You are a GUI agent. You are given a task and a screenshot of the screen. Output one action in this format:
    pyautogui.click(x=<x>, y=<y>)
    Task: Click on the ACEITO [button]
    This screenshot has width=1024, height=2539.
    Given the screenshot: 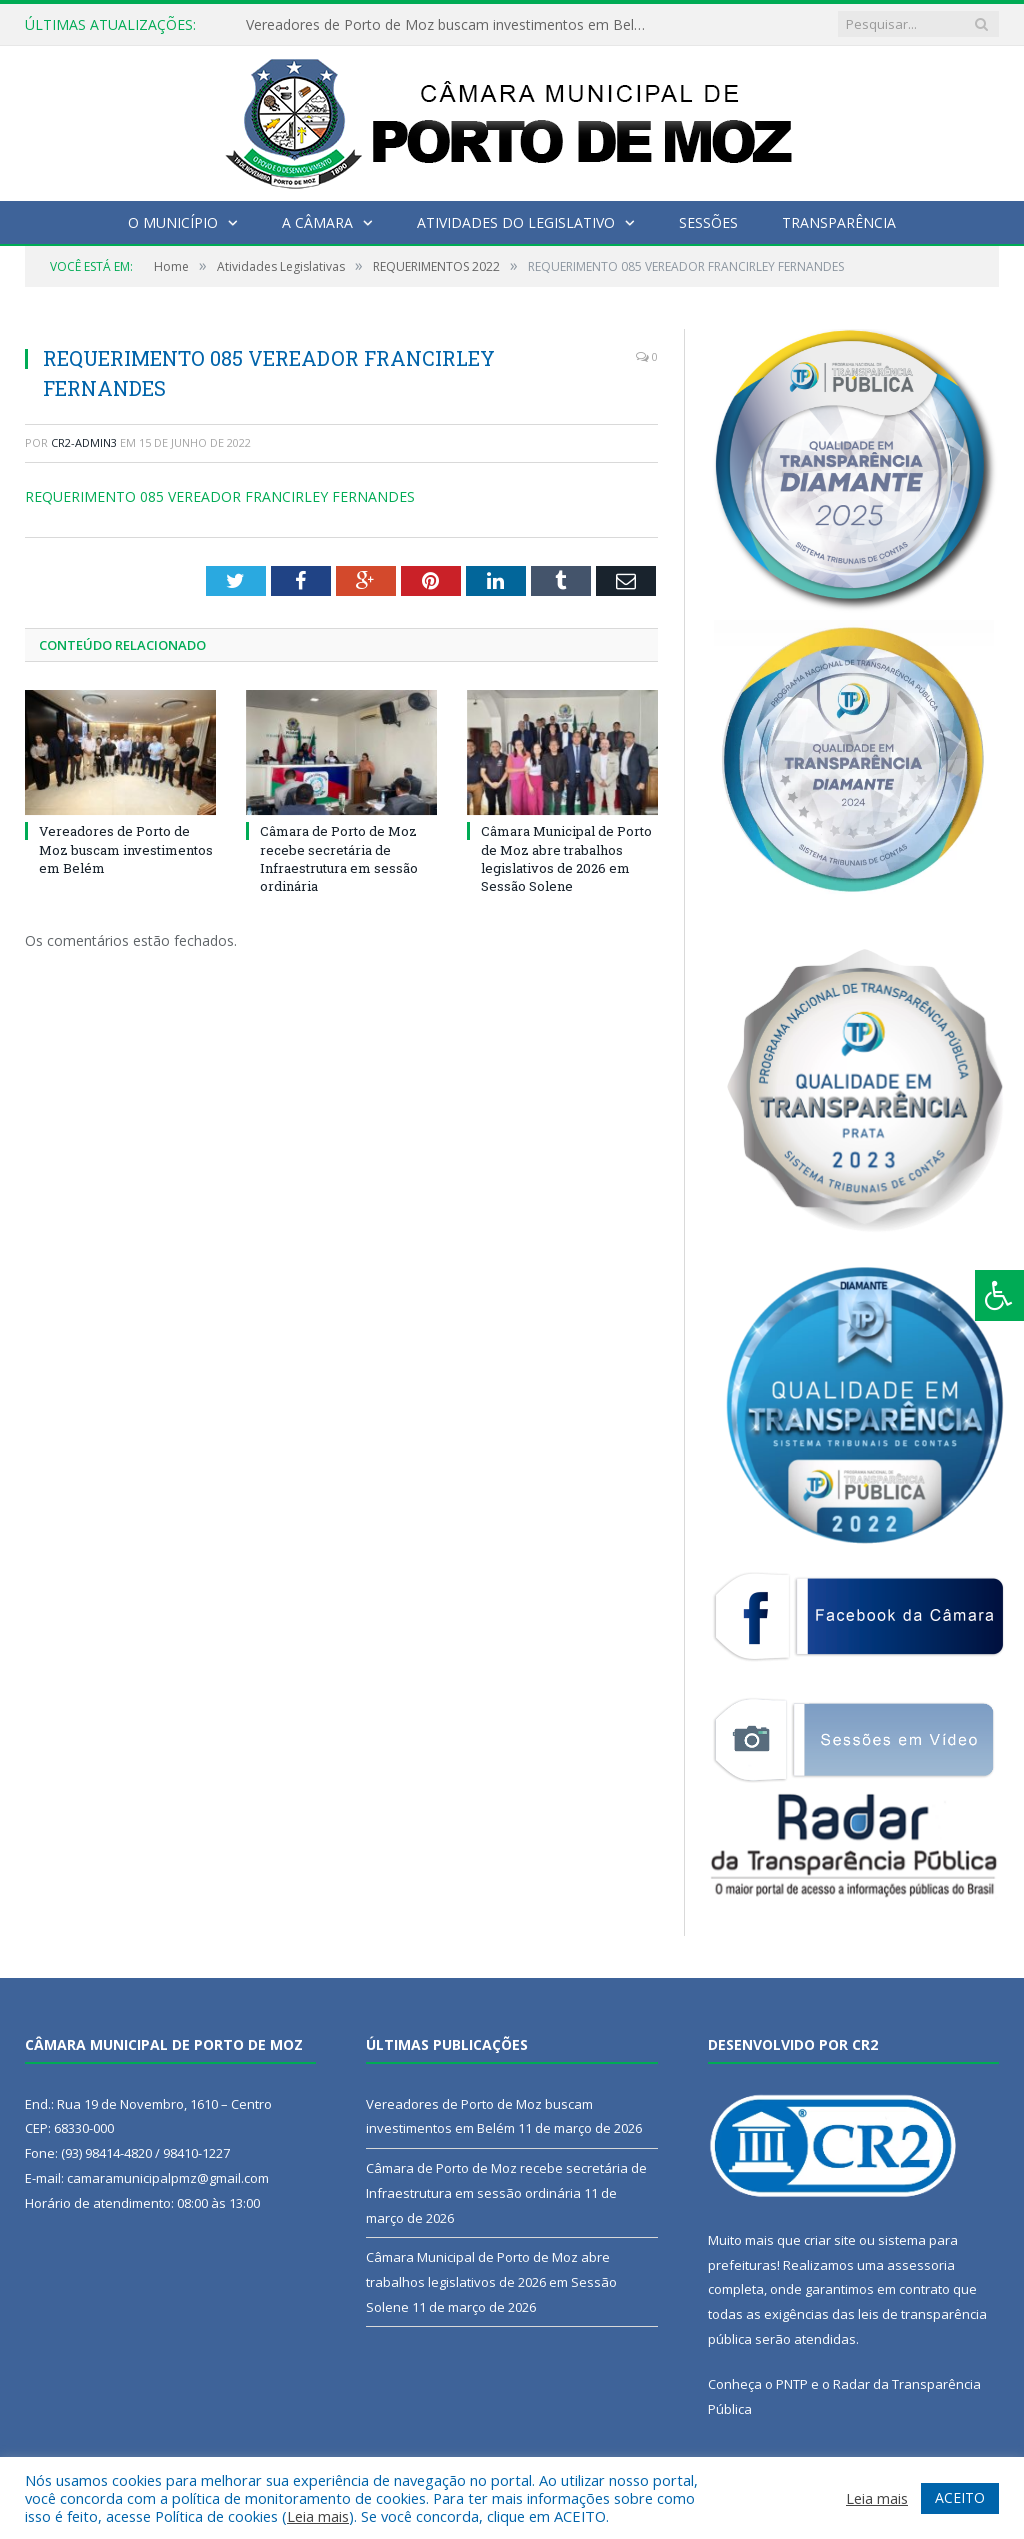 What is the action you would take?
    pyautogui.click(x=960, y=2497)
    